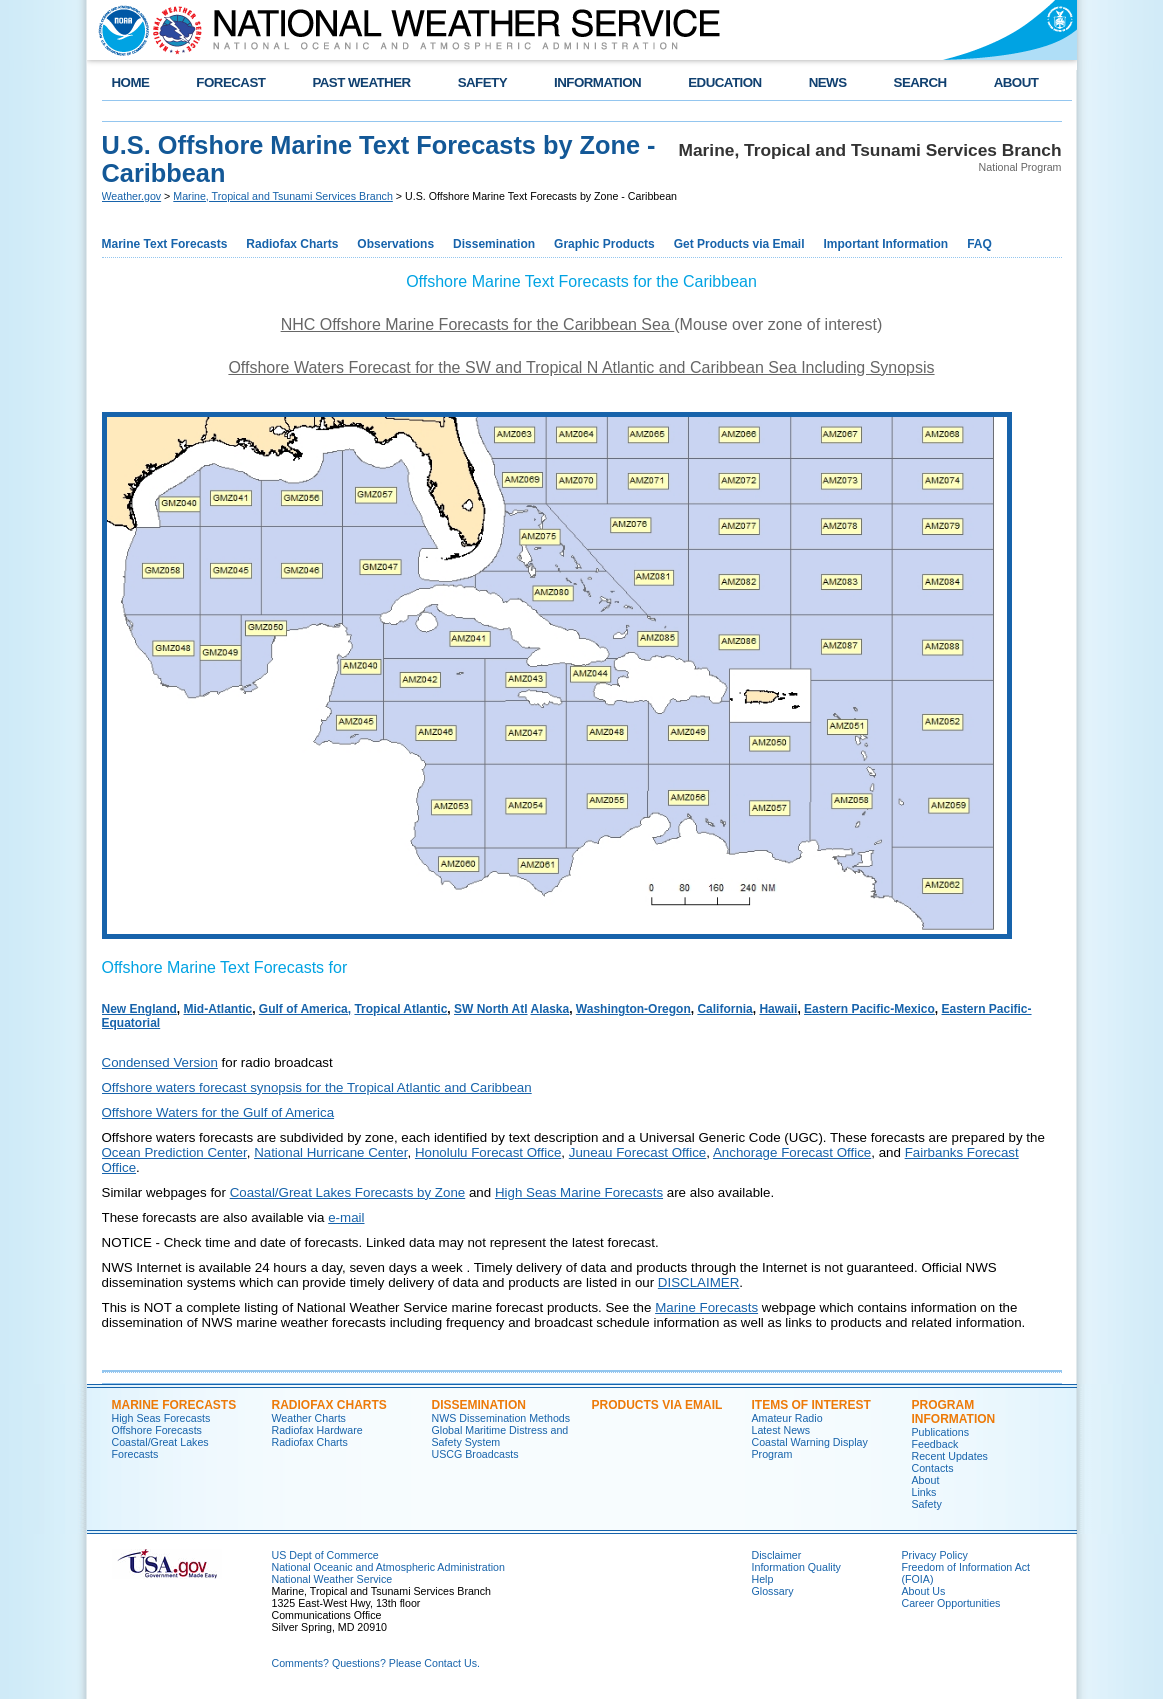 This screenshot has height=1699, width=1163. What do you see at coordinates (400, 1009) in the screenshot?
I see `Tropical Atlantic` at bounding box center [400, 1009].